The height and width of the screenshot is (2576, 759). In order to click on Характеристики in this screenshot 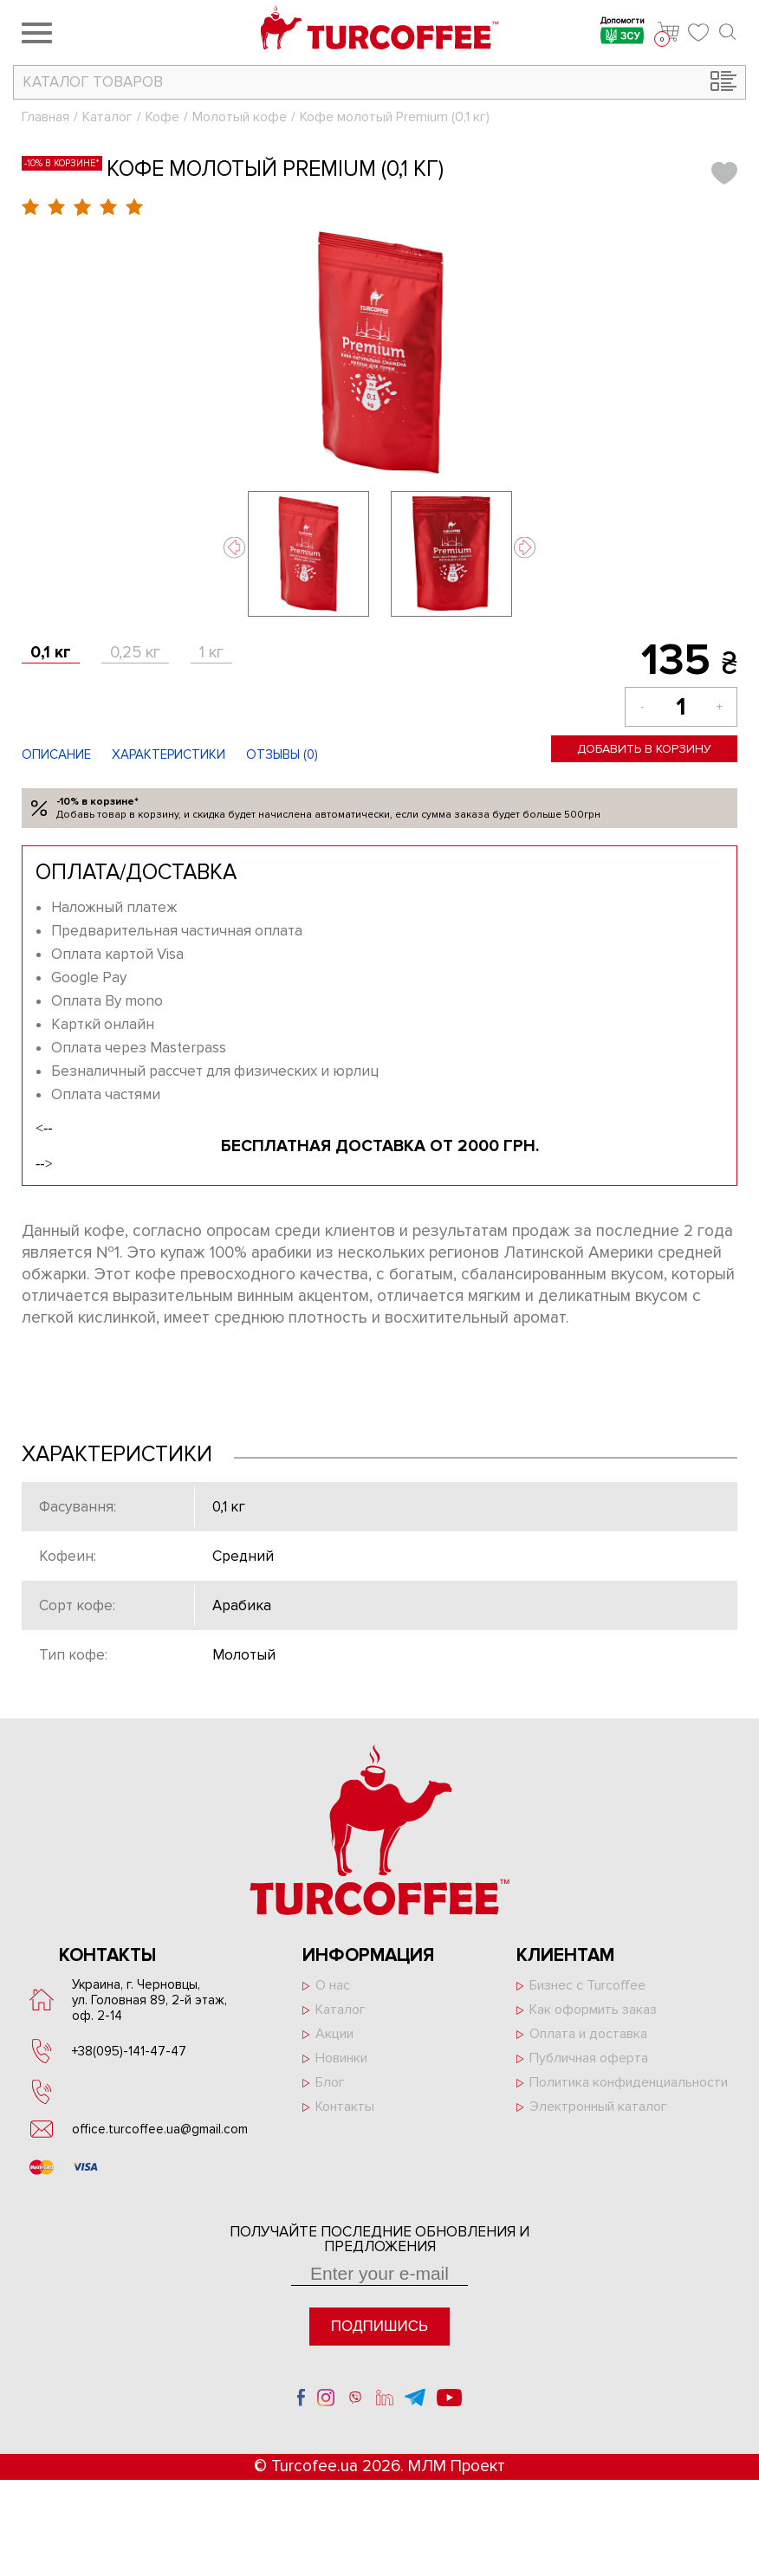, I will do `click(168, 754)`.